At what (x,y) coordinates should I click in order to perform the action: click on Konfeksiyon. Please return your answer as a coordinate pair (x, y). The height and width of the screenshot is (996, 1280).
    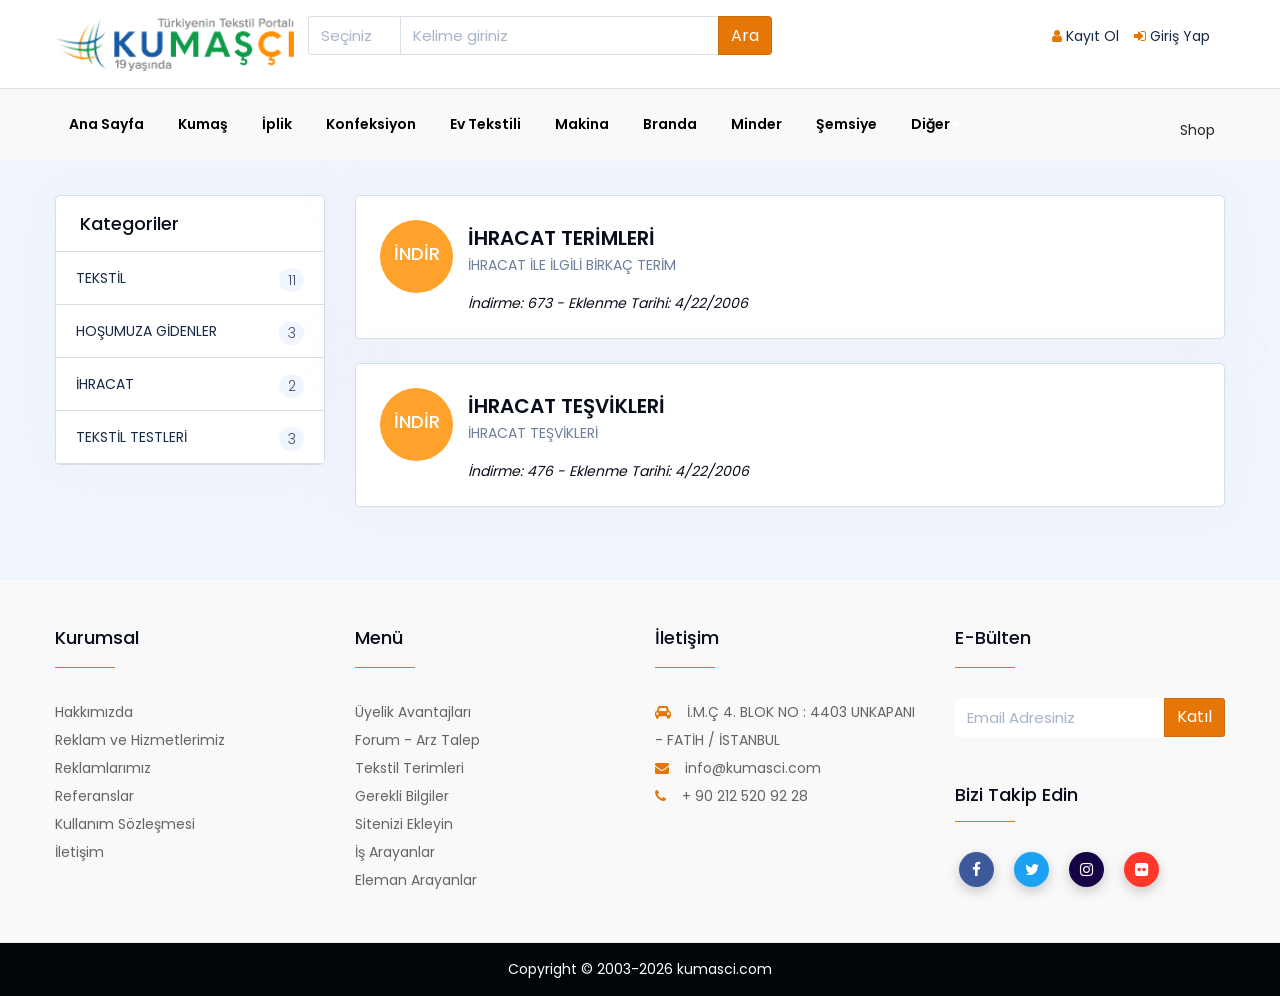
    Looking at the image, I should click on (371, 124).